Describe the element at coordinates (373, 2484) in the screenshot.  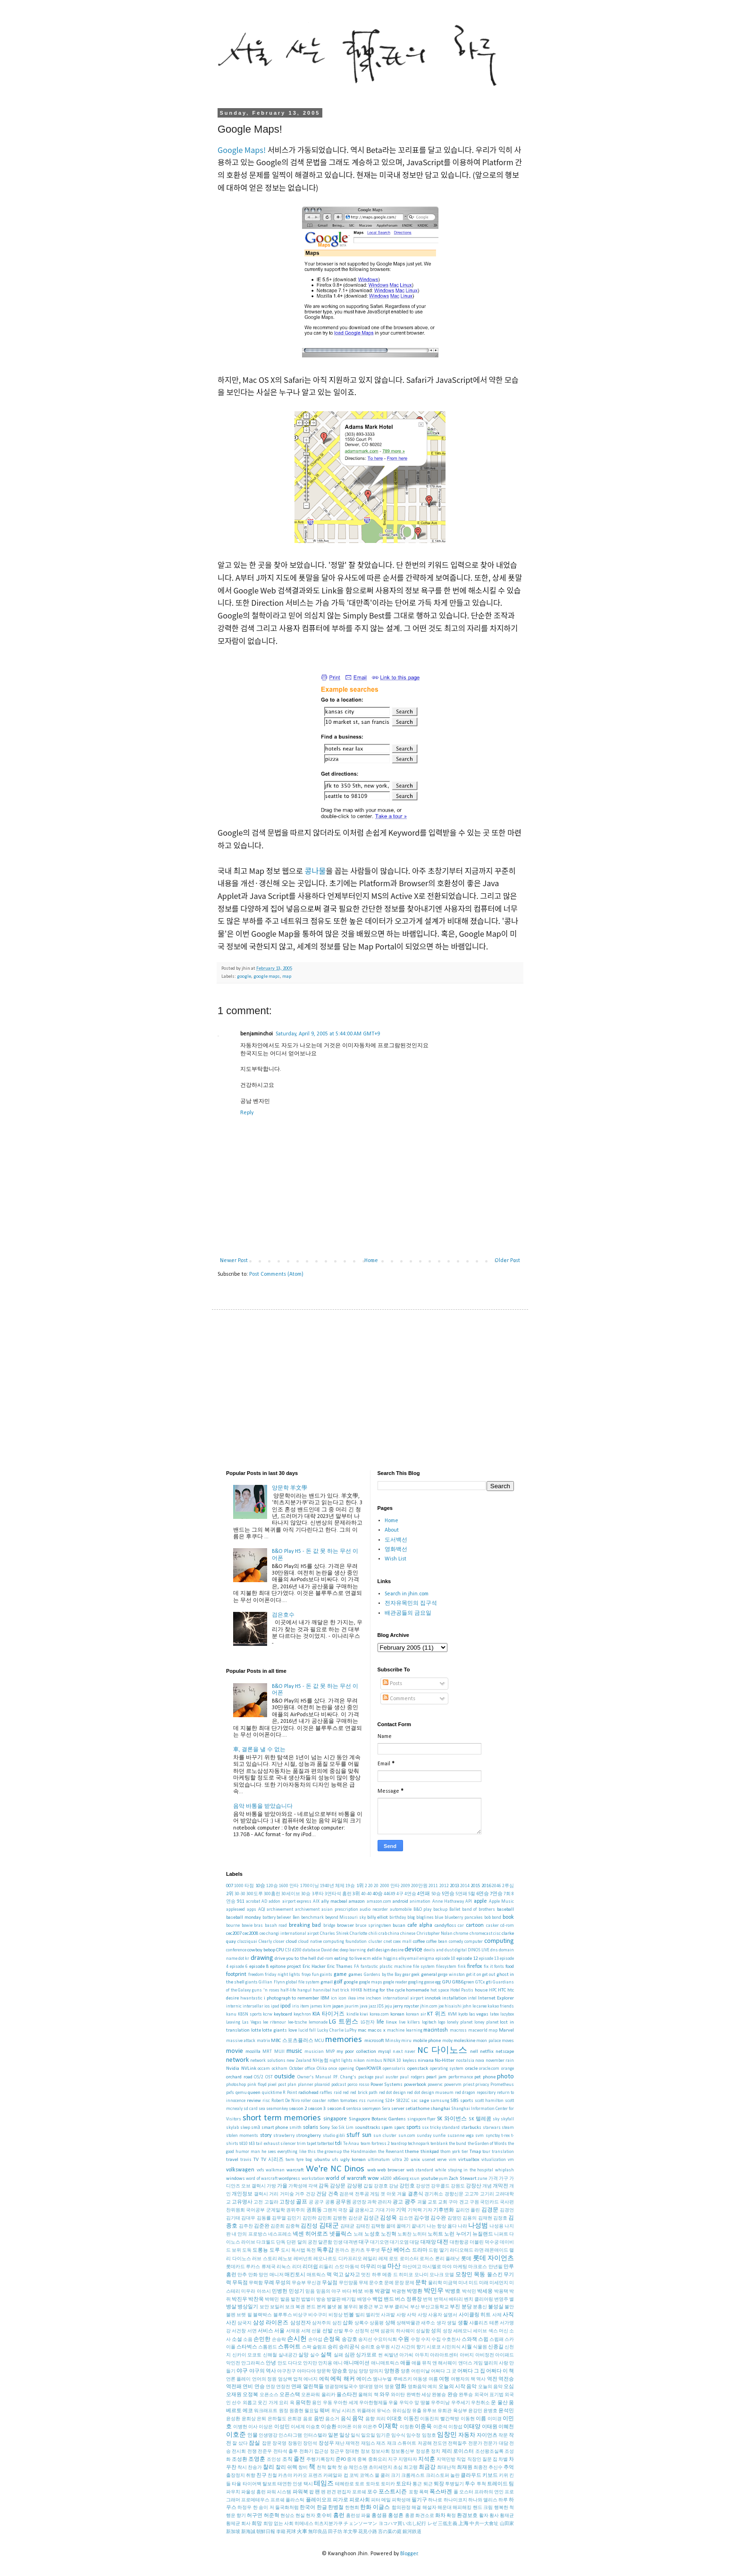
I see `토마토` at that location.